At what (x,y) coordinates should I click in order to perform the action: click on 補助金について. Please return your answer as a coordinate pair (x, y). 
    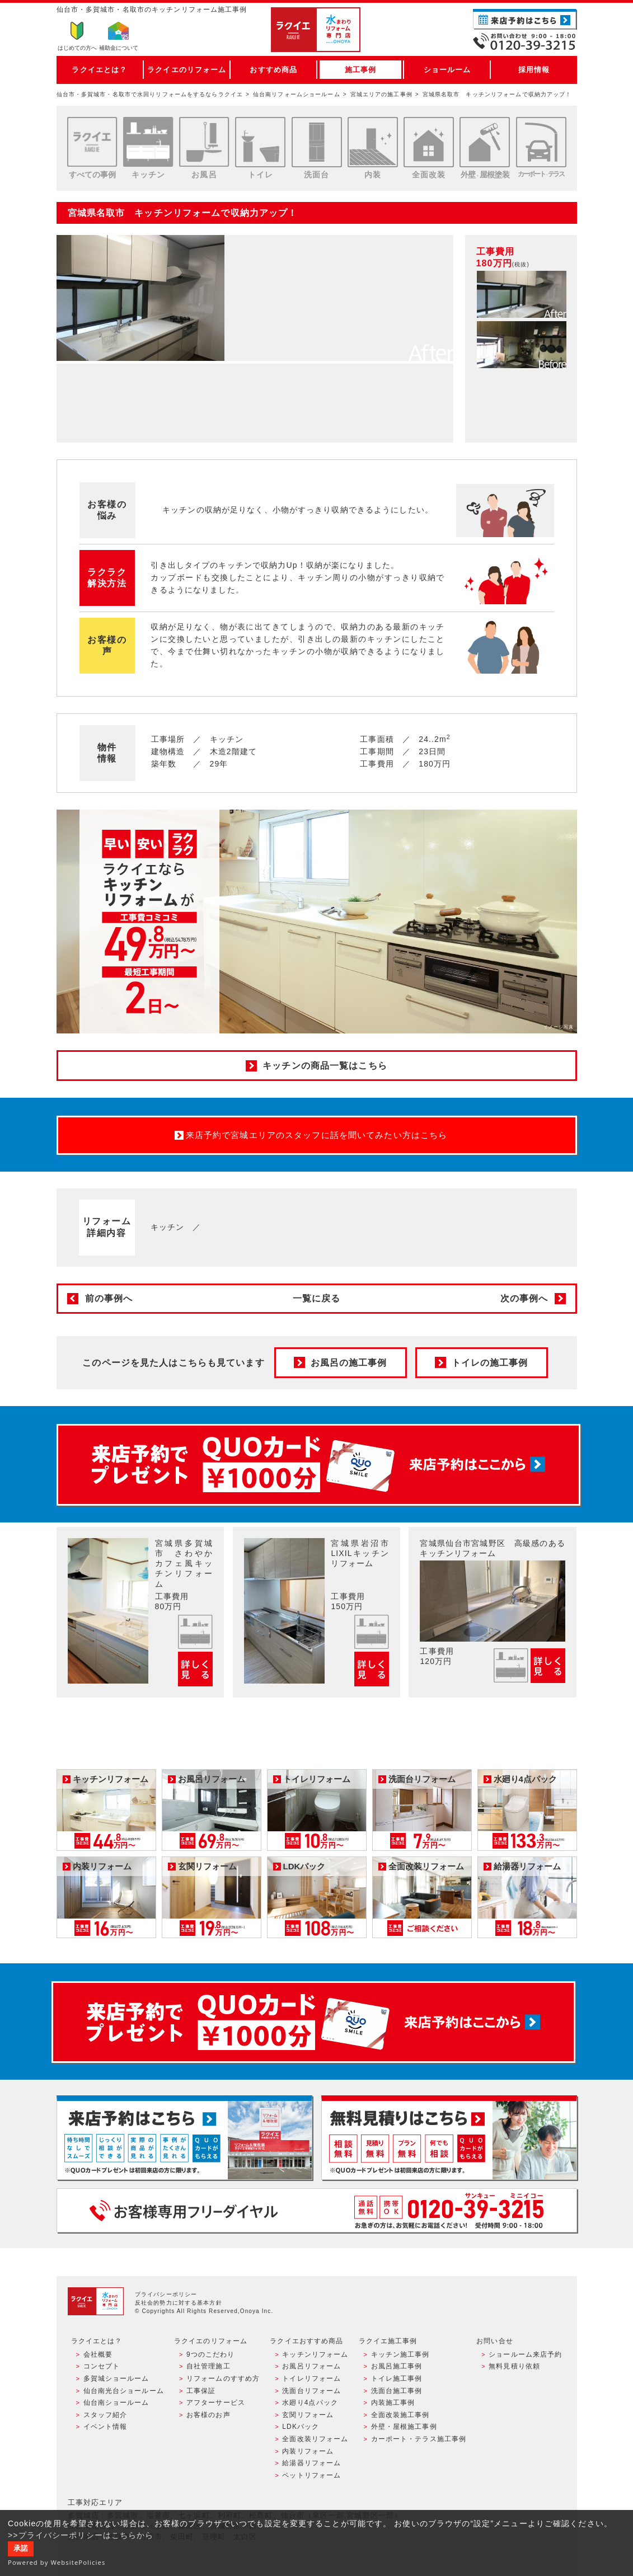
    Looking at the image, I should click on (118, 48).